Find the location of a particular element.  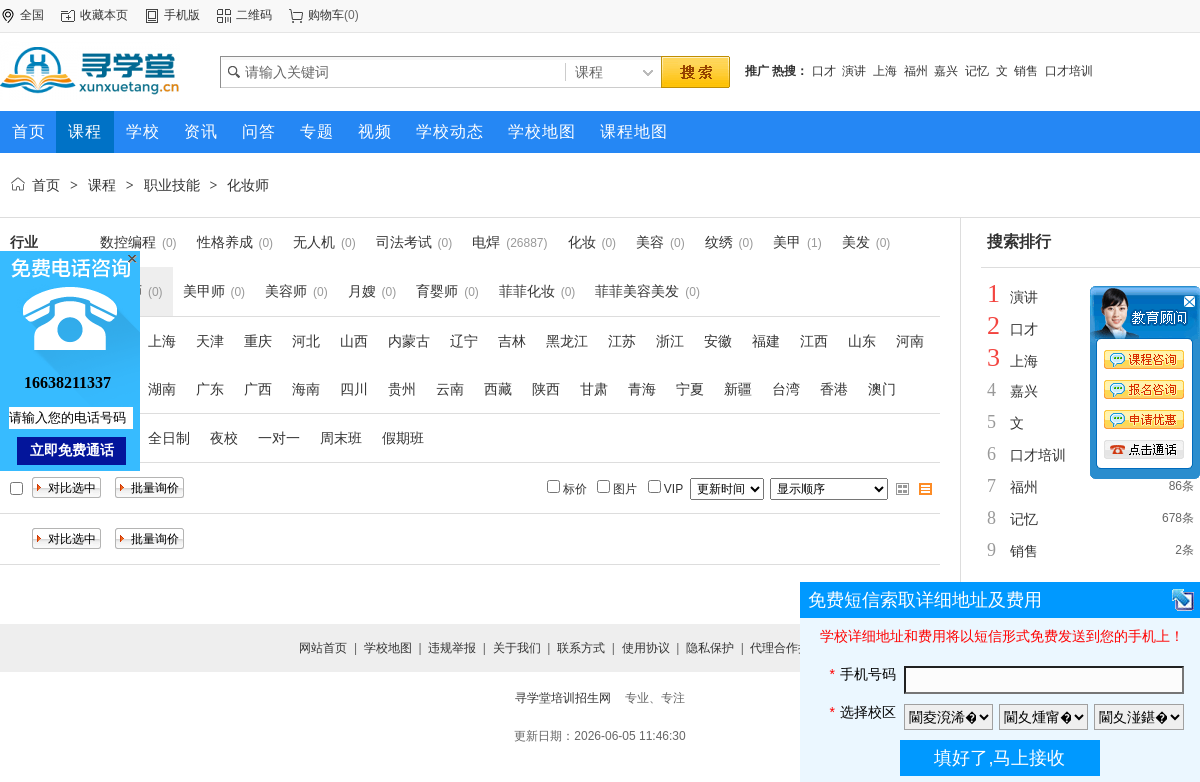

四川 is located at coordinates (354, 389).